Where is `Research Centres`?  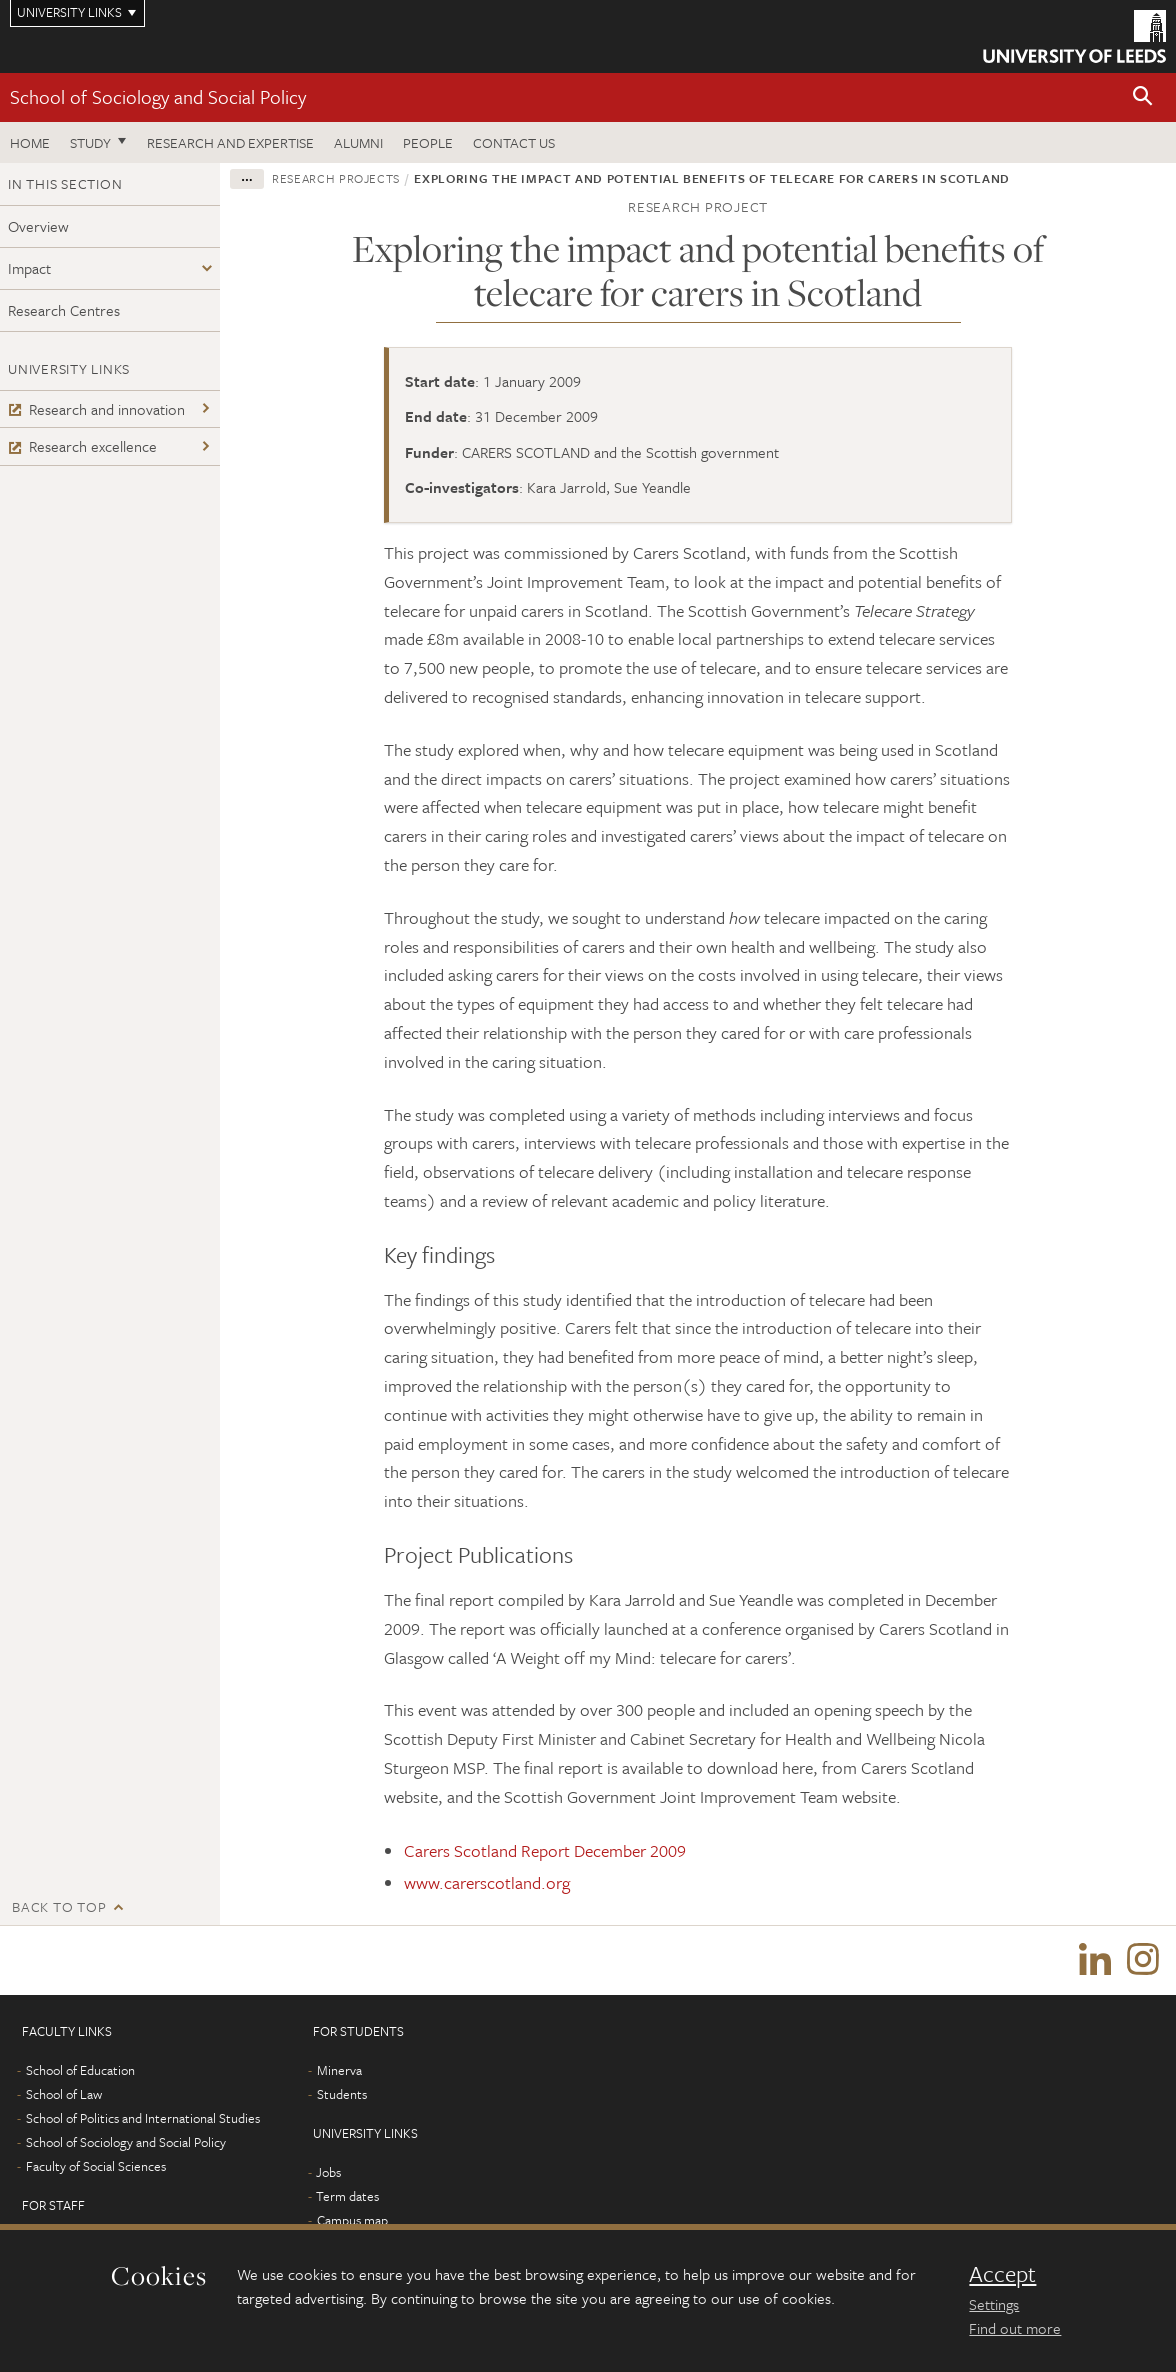 Research Centres is located at coordinates (64, 310).